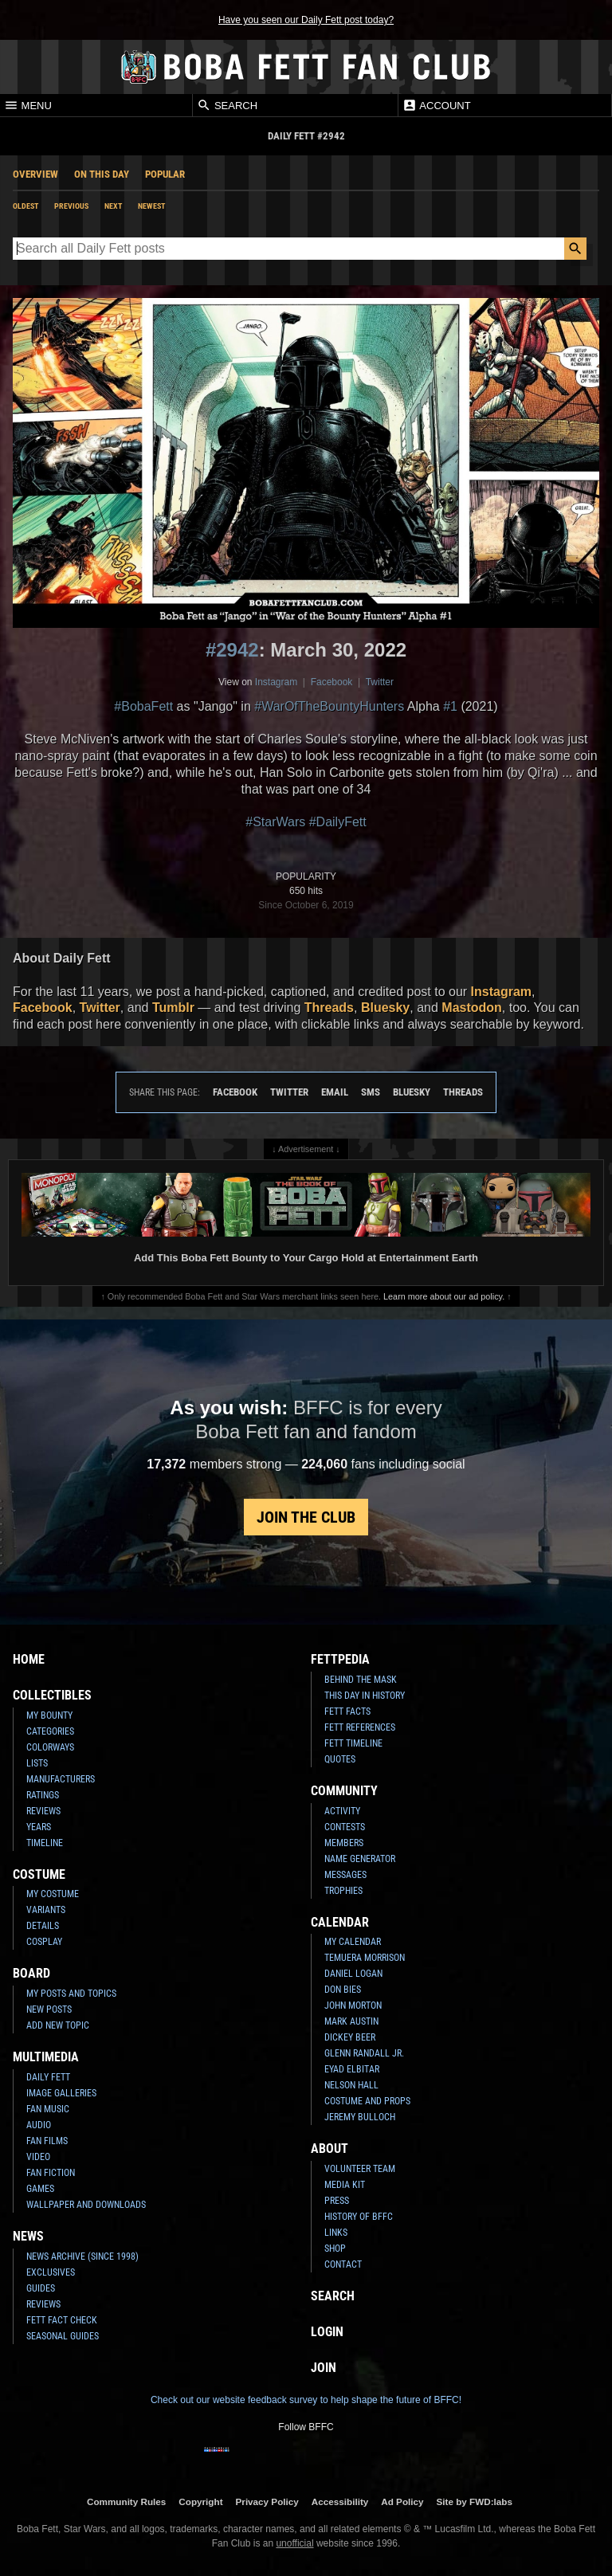 This screenshot has width=612, height=2576. Describe the element at coordinates (49, 2009) in the screenshot. I see `New Posts` at that location.